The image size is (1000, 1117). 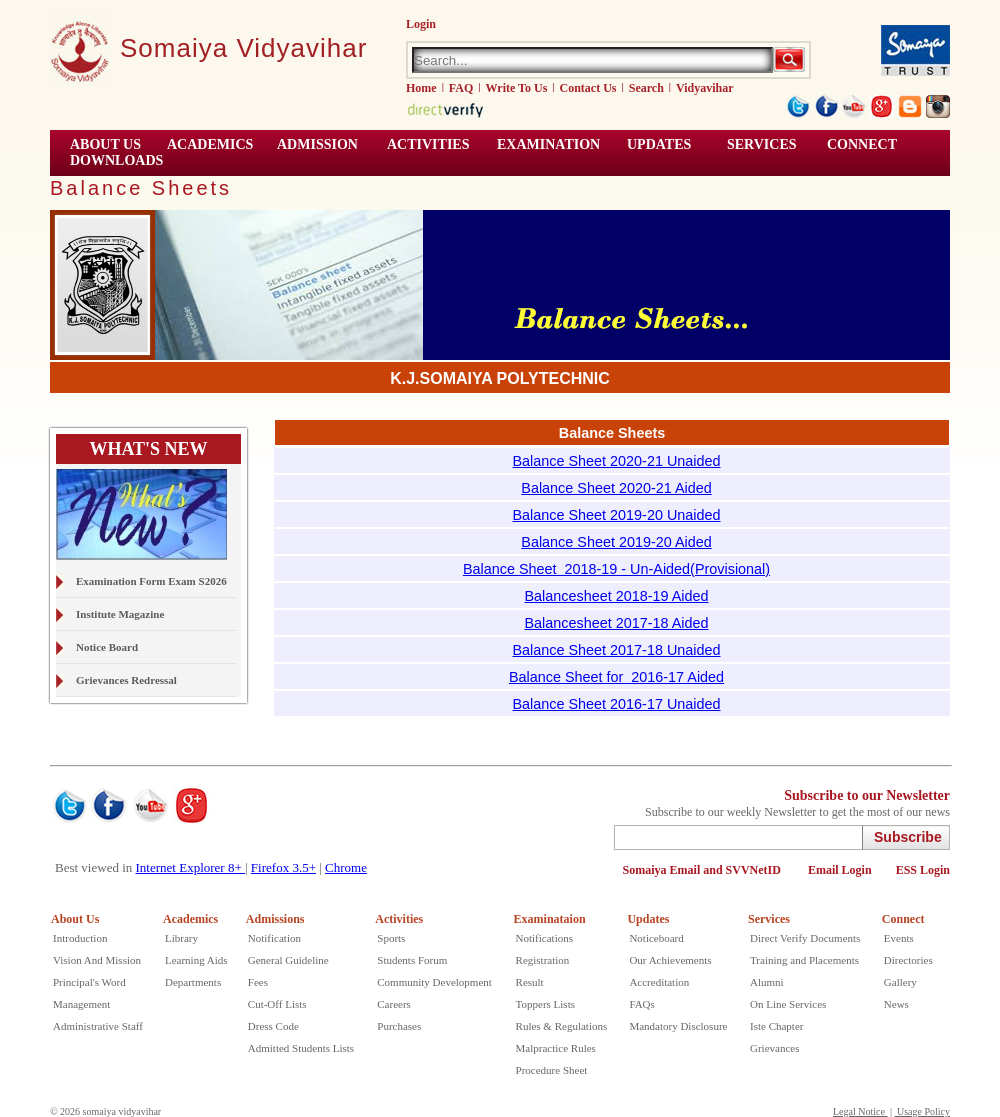 I want to click on Balance Sheet 2019-20 Unaided, so click(x=616, y=515).